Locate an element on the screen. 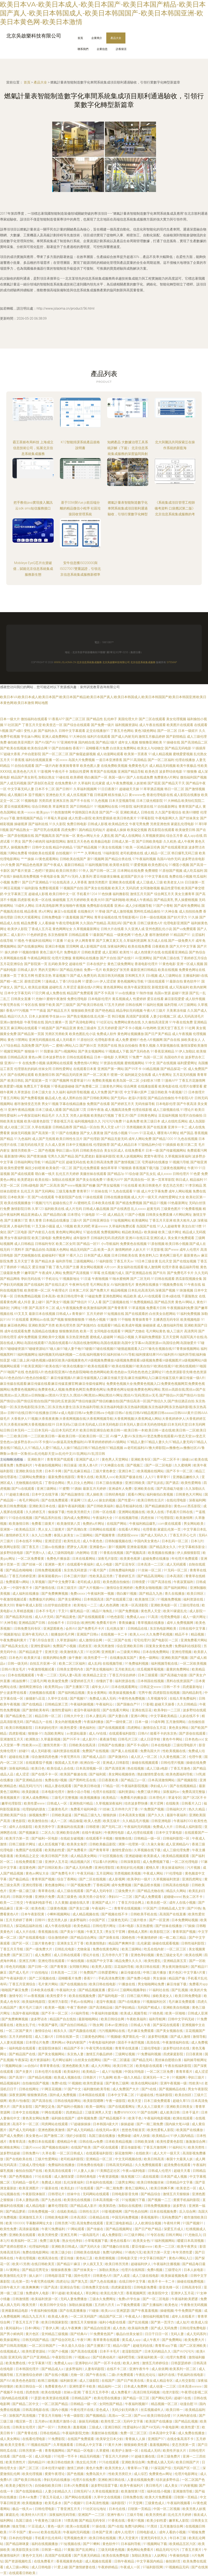 This screenshot has width=208, height=2576. 操碰视频 is located at coordinates (59, 900).